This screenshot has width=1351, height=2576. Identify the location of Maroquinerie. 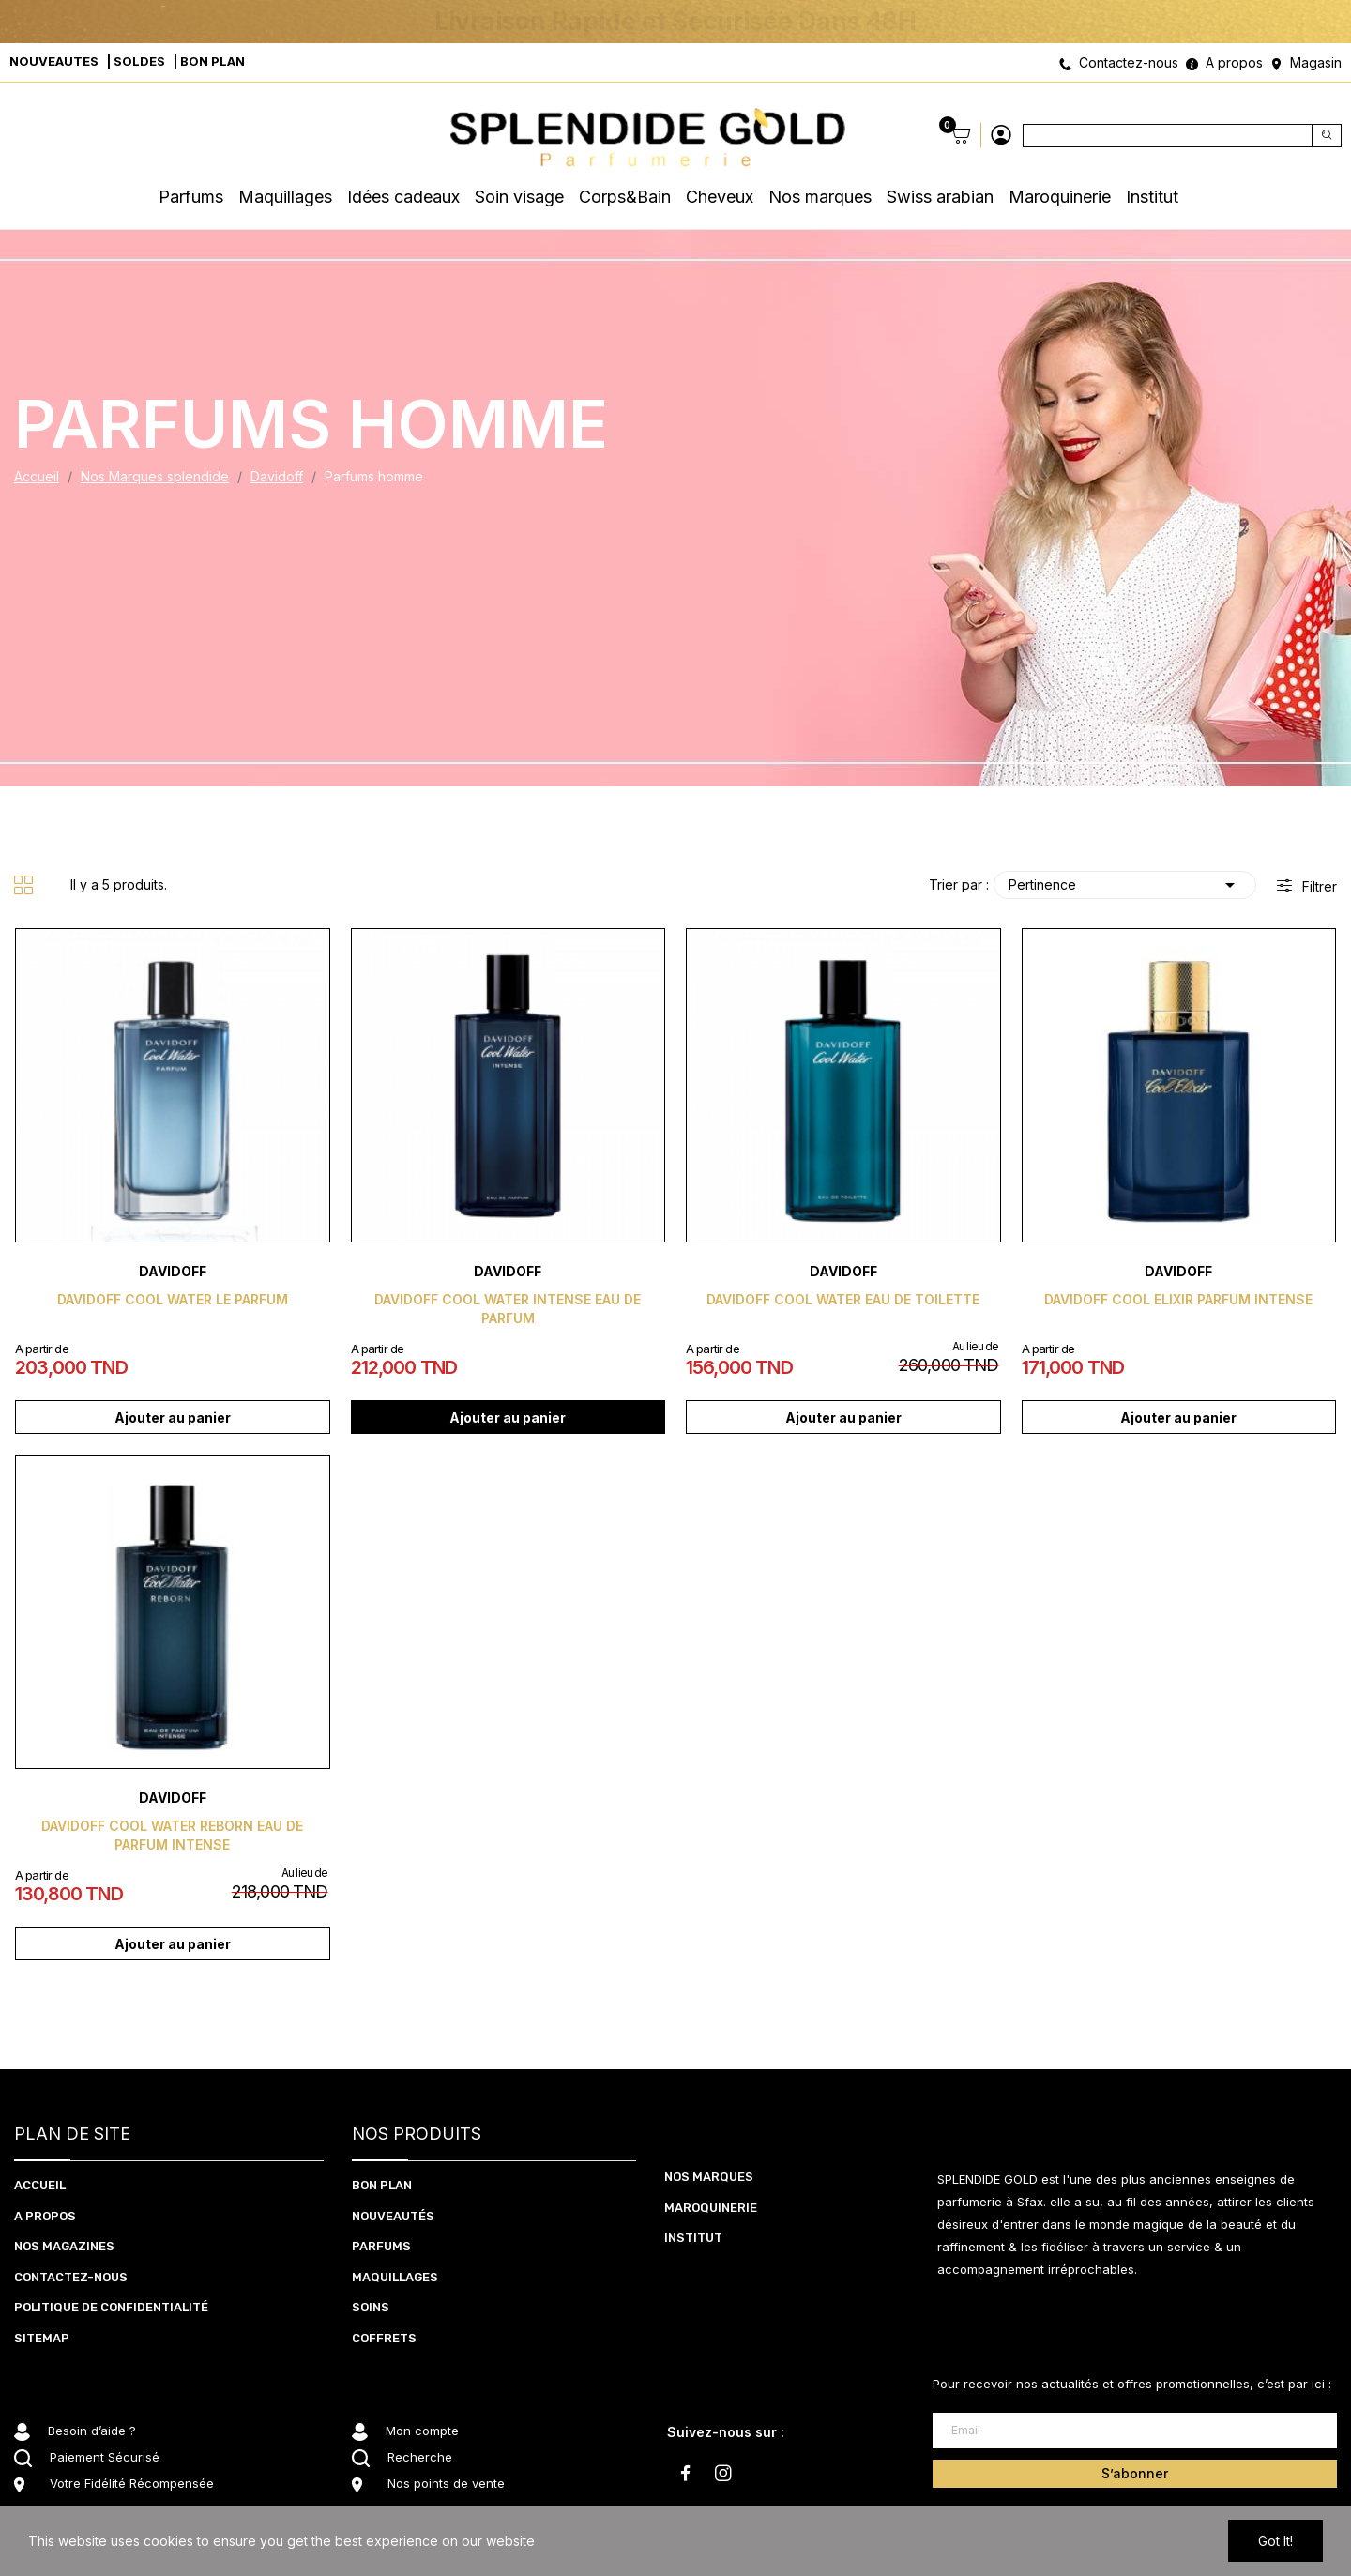
(710, 2208).